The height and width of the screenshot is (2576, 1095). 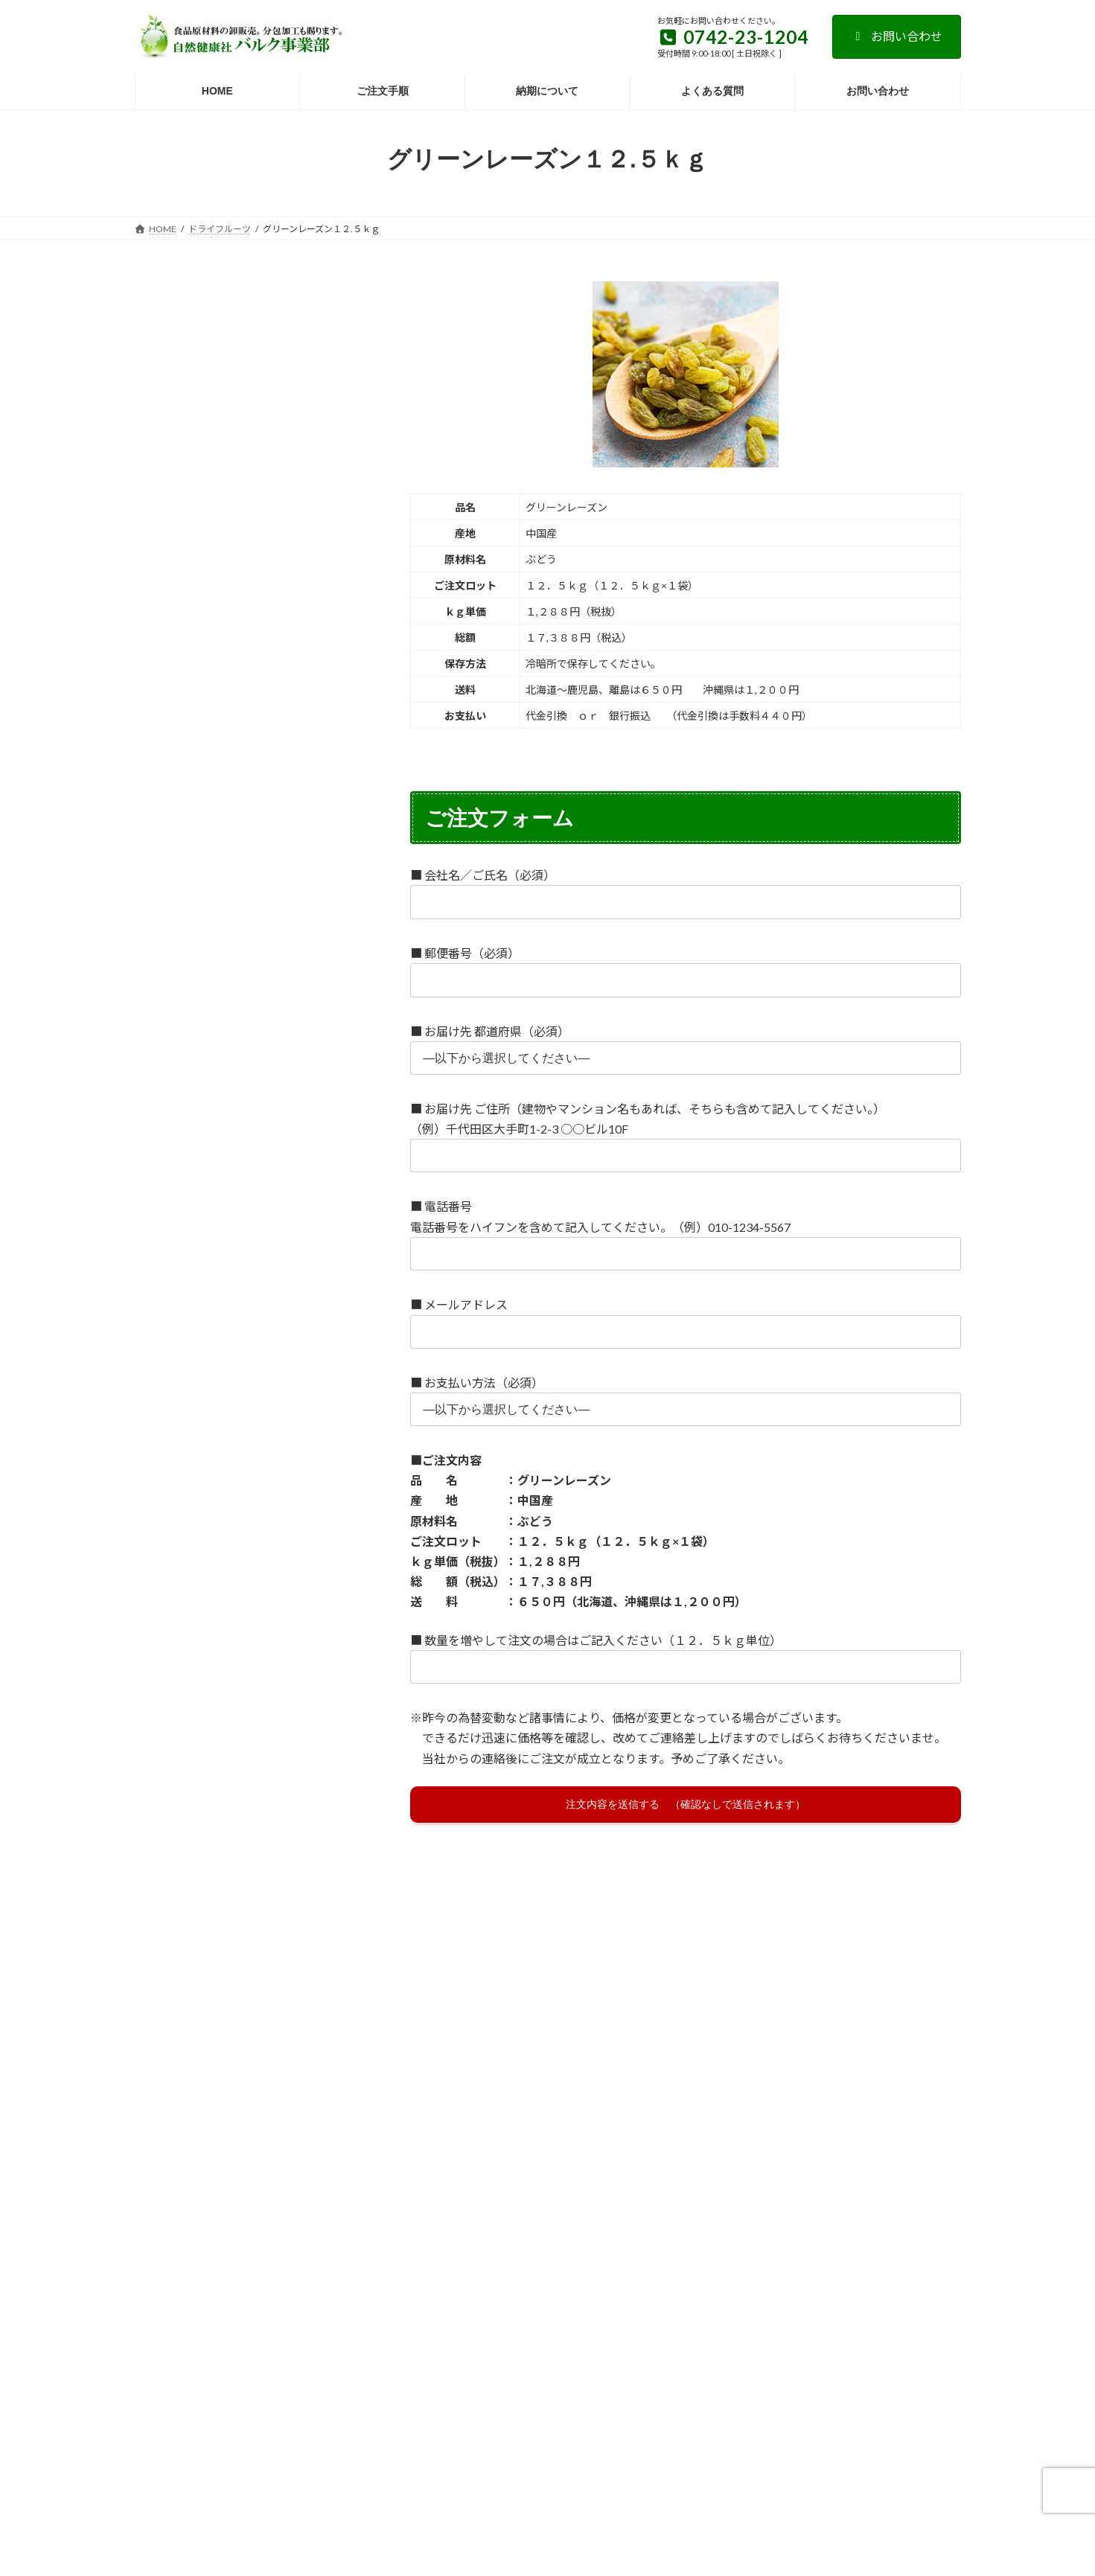 What do you see at coordinates (224, 1944) in the screenshot?
I see `紫芋` at bounding box center [224, 1944].